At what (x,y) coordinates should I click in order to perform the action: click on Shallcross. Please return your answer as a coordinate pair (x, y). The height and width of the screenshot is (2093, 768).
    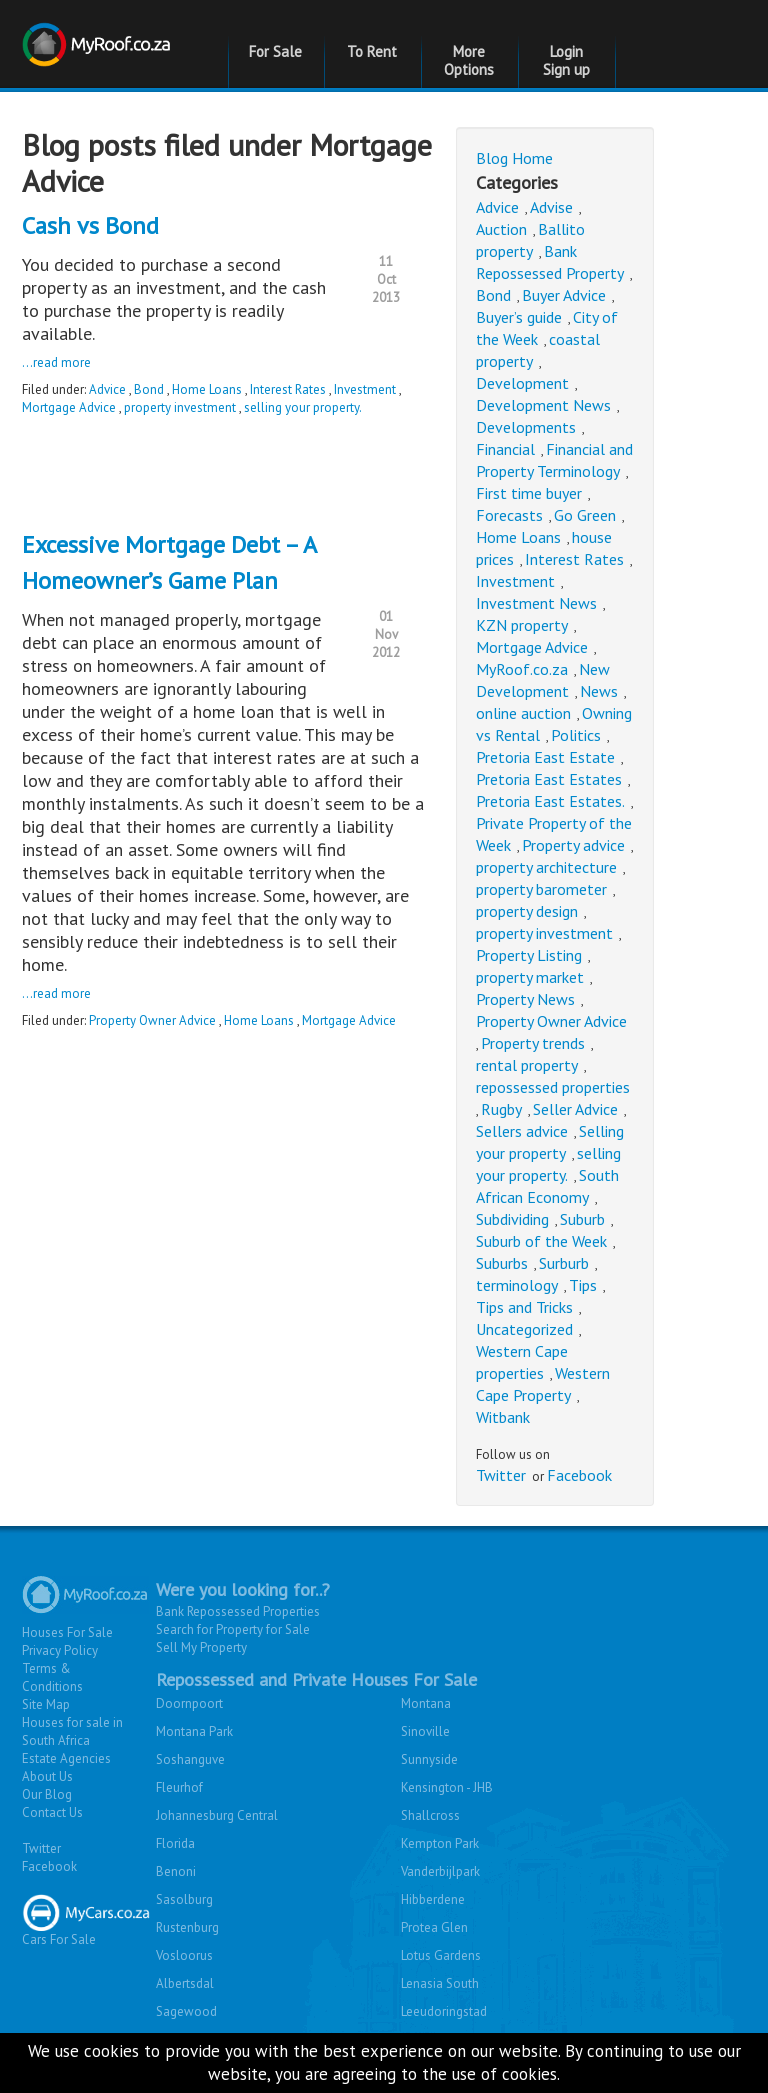
    Looking at the image, I should click on (430, 1815).